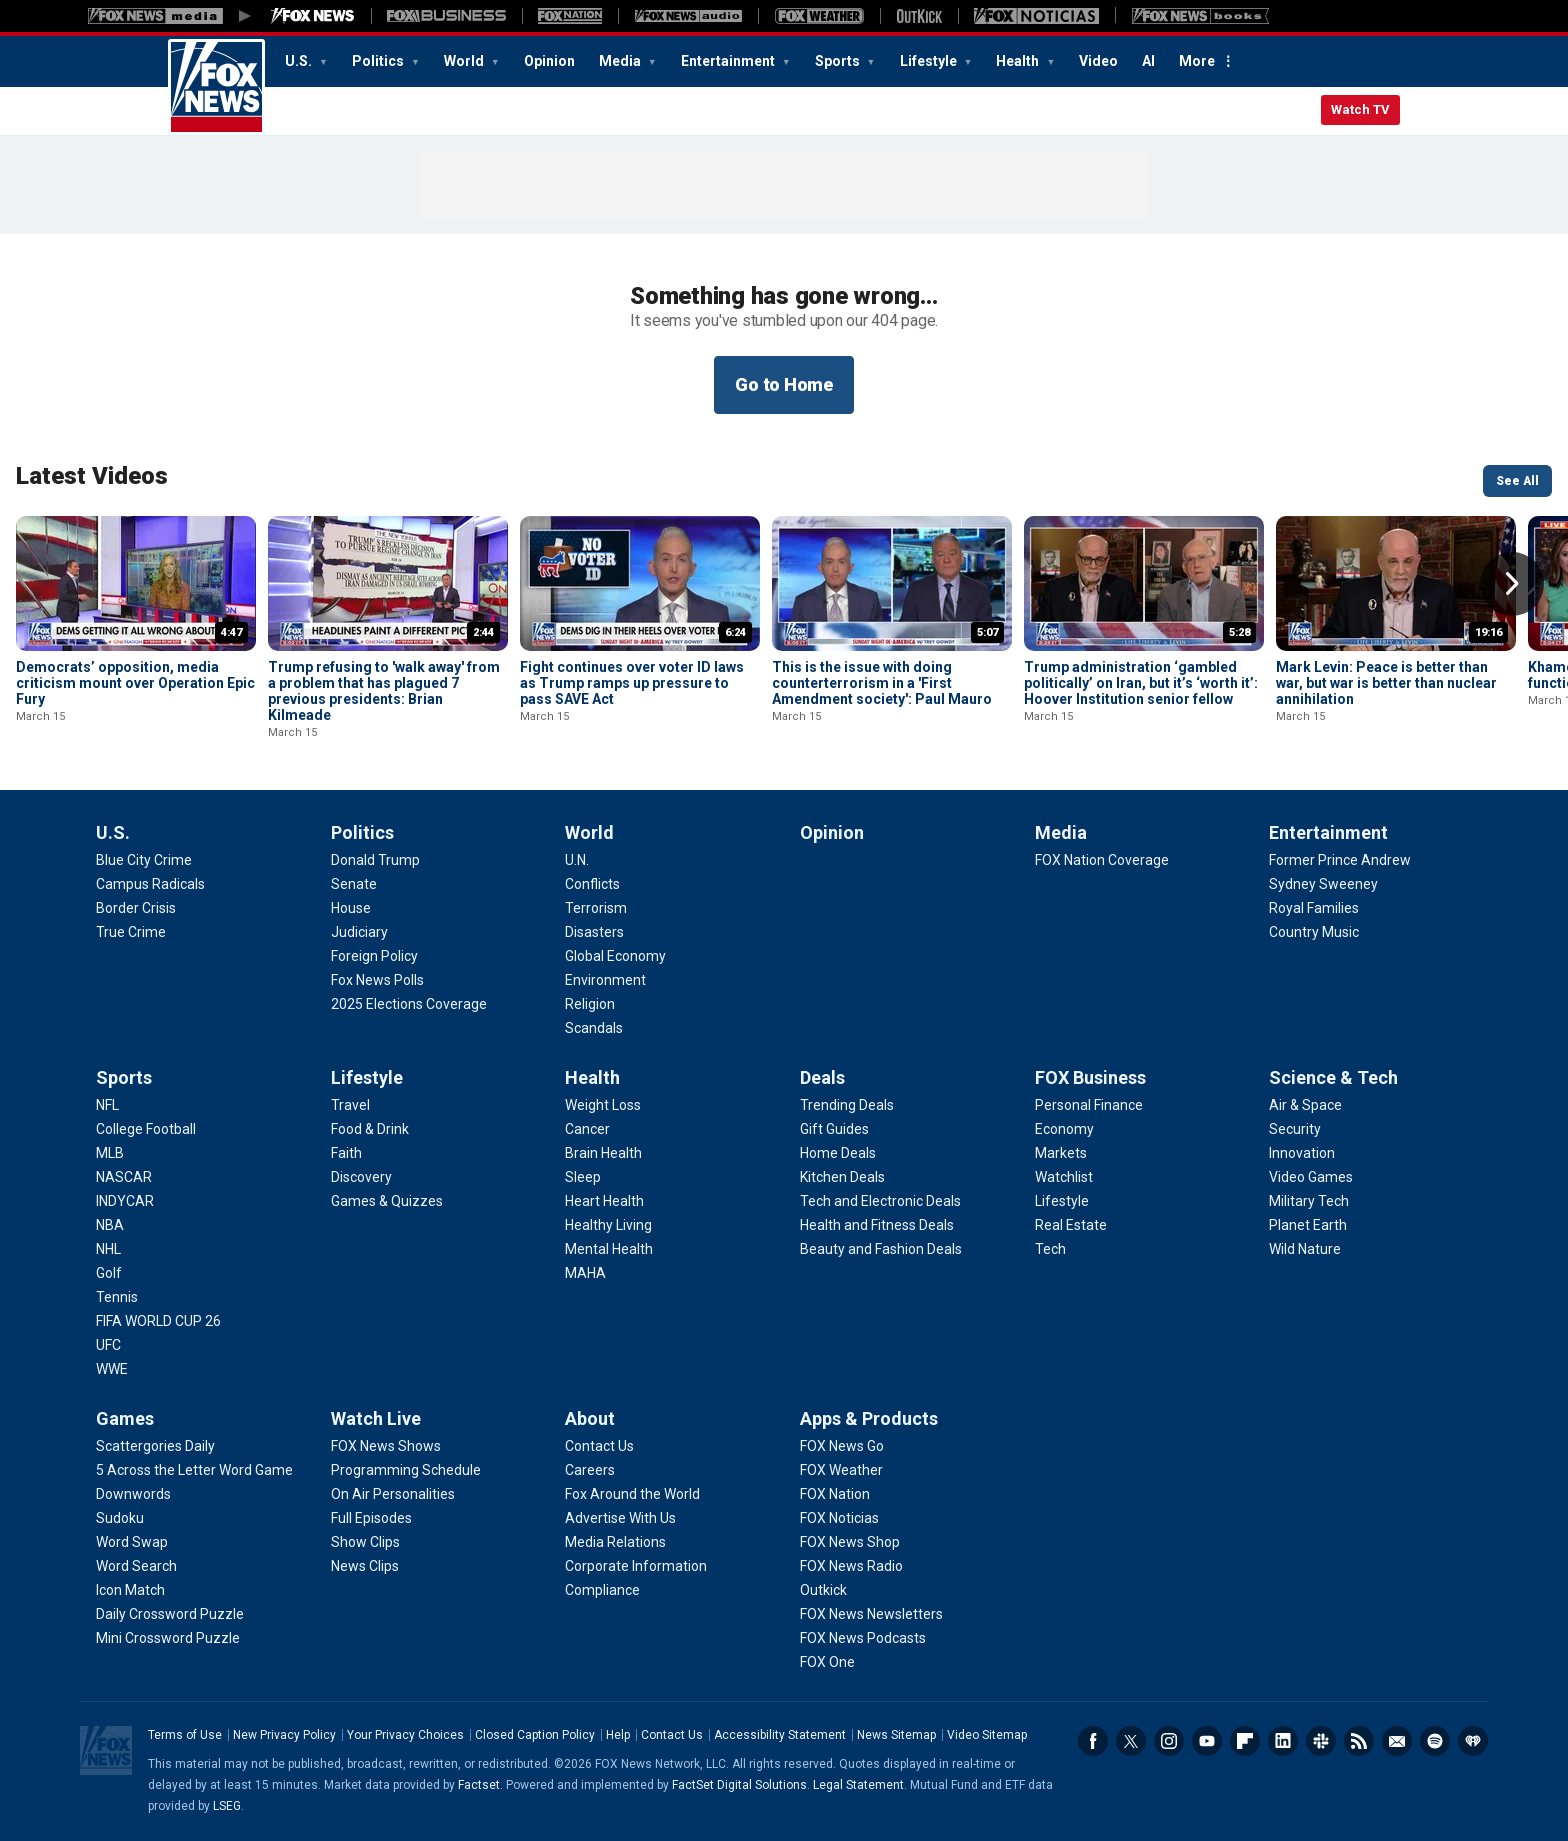 The width and height of the screenshot is (1568, 1841). Describe the element at coordinates (784, 384) in the screenshot. I see `Go to Home` at that location.